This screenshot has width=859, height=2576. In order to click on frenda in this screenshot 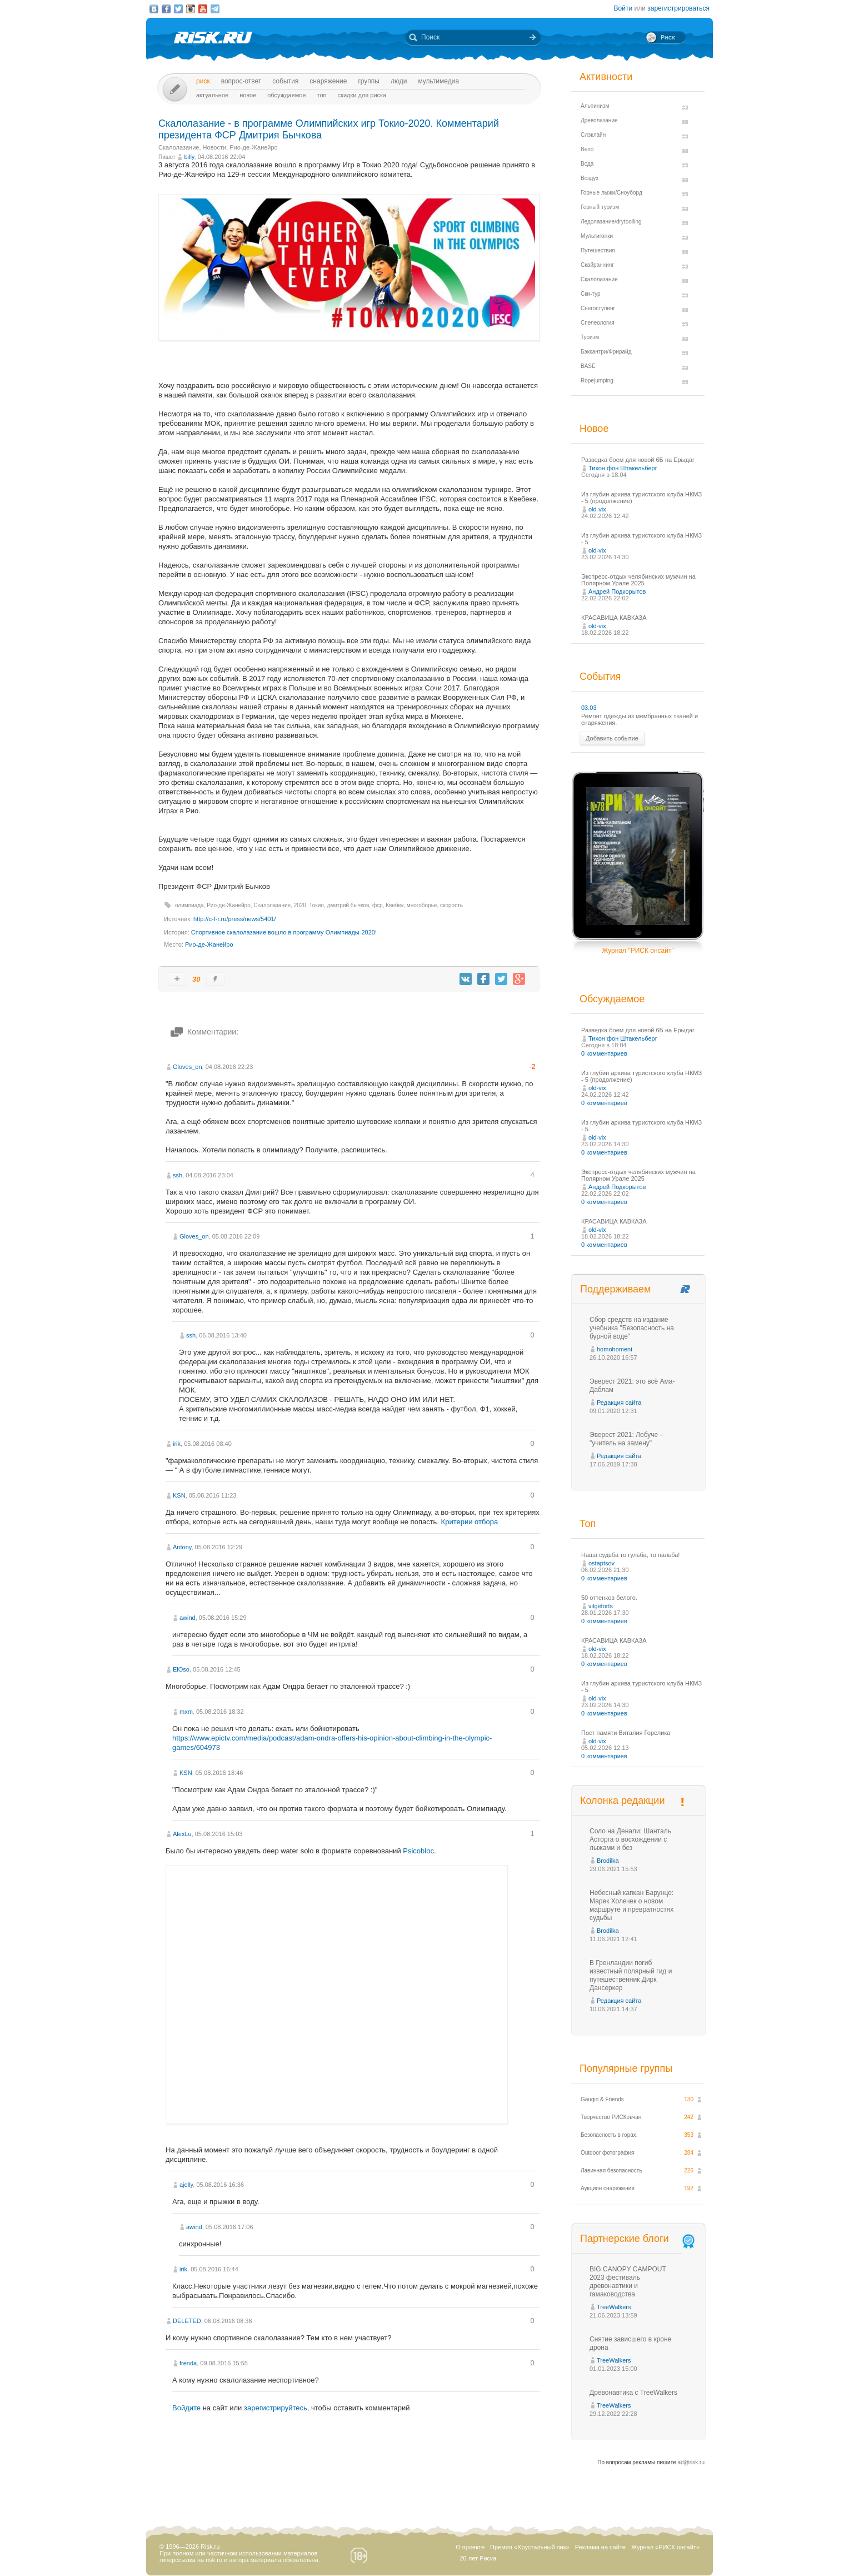, I will do `click(188, 2363)`.